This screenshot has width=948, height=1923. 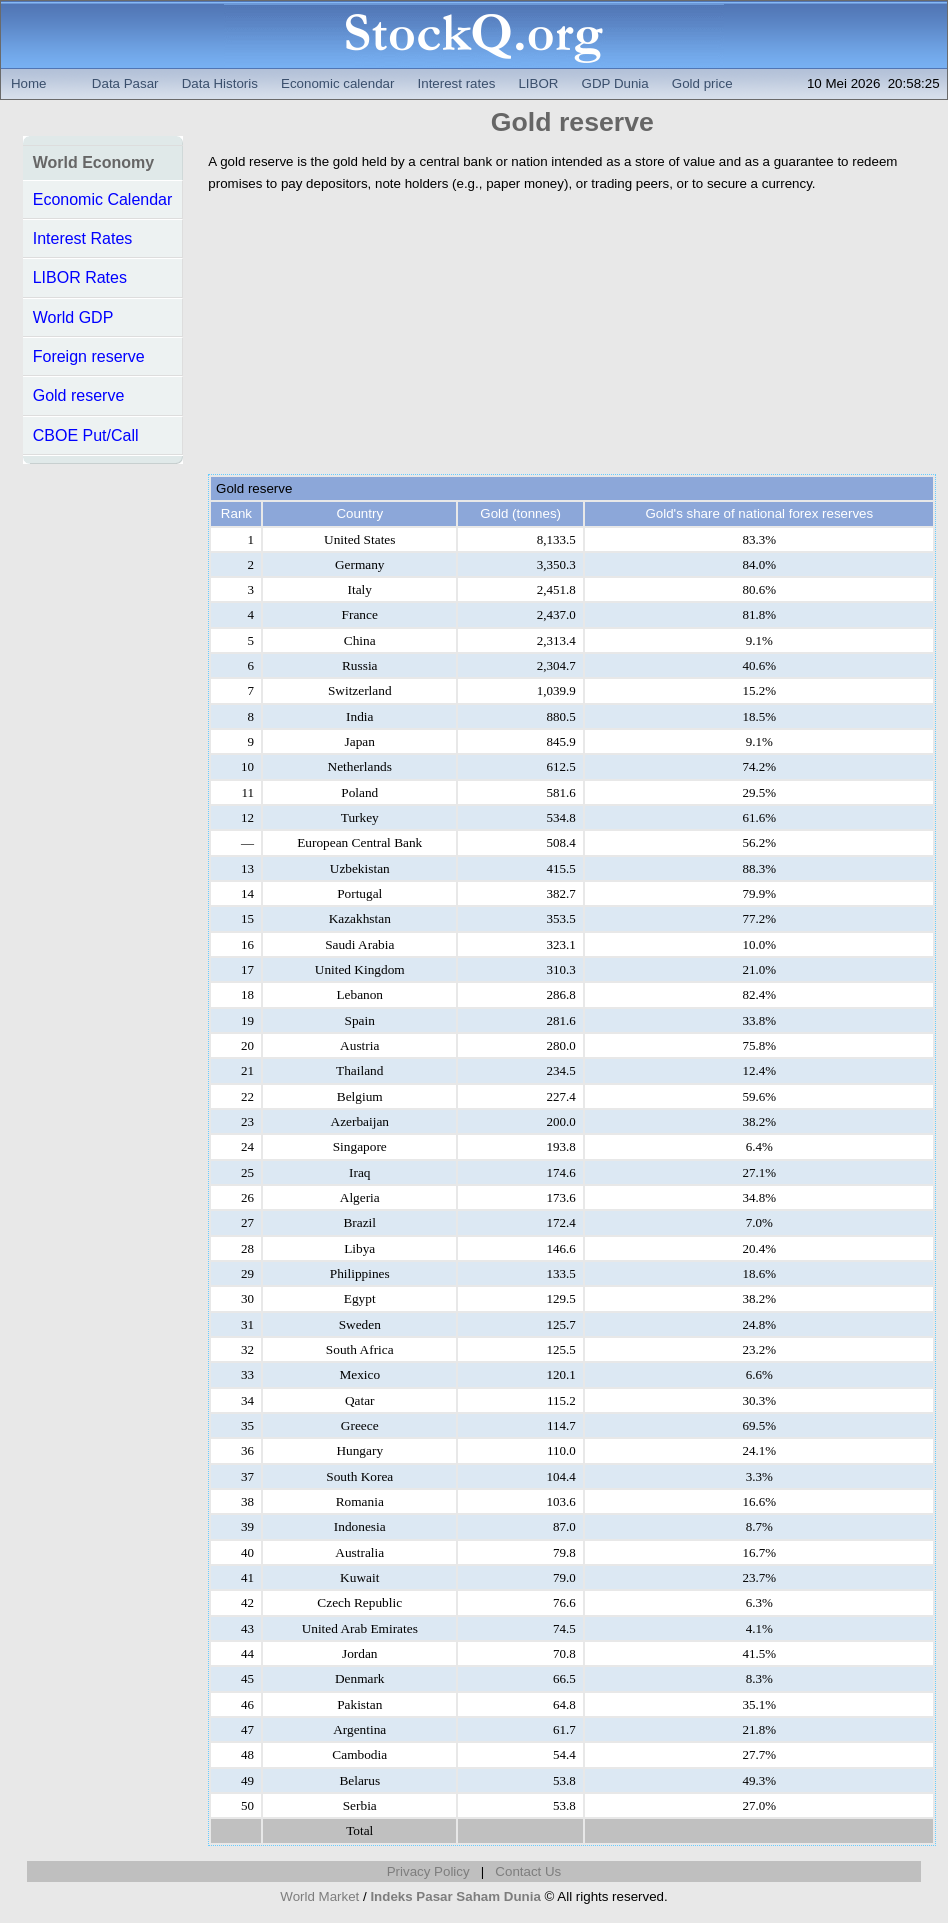 I want to click on World GDP, so click(x=73, y=317).